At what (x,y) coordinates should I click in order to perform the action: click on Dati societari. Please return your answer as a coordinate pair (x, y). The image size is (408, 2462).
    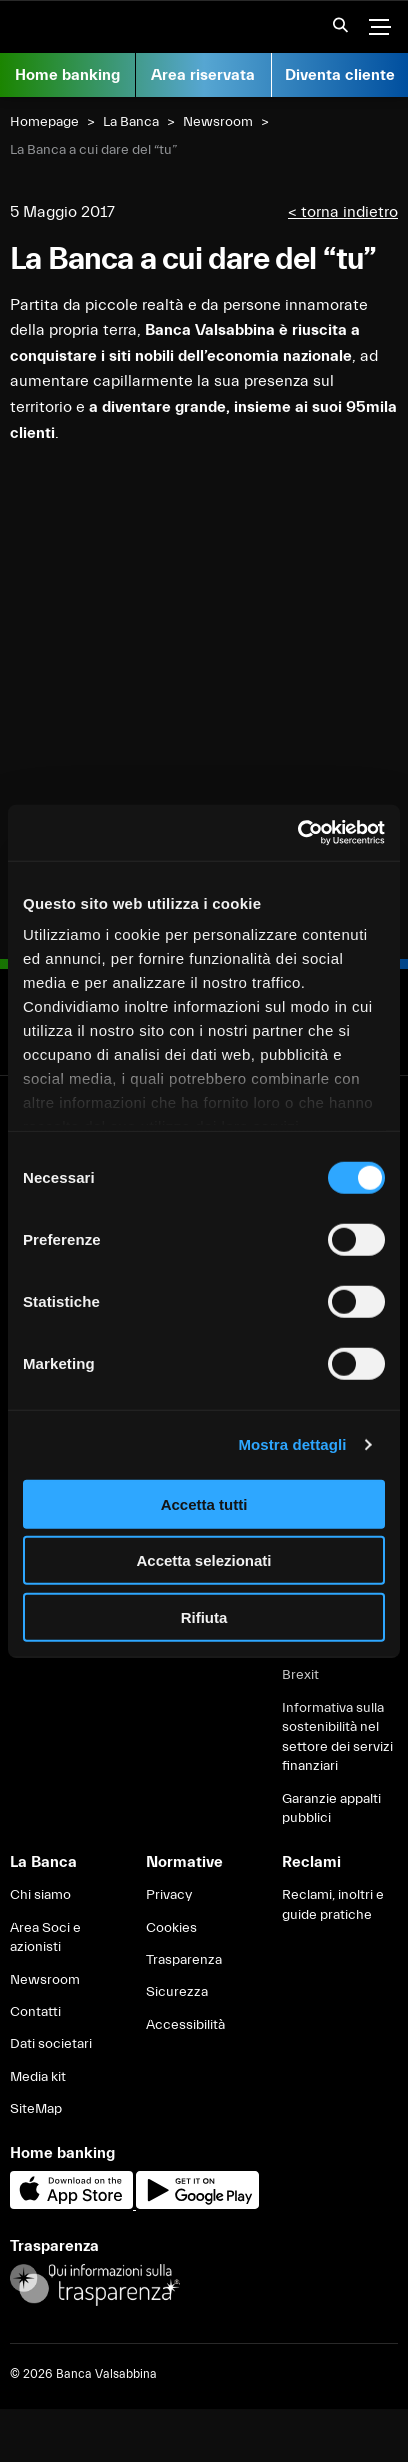
    Looking at the image, I should click on (51, 2044).